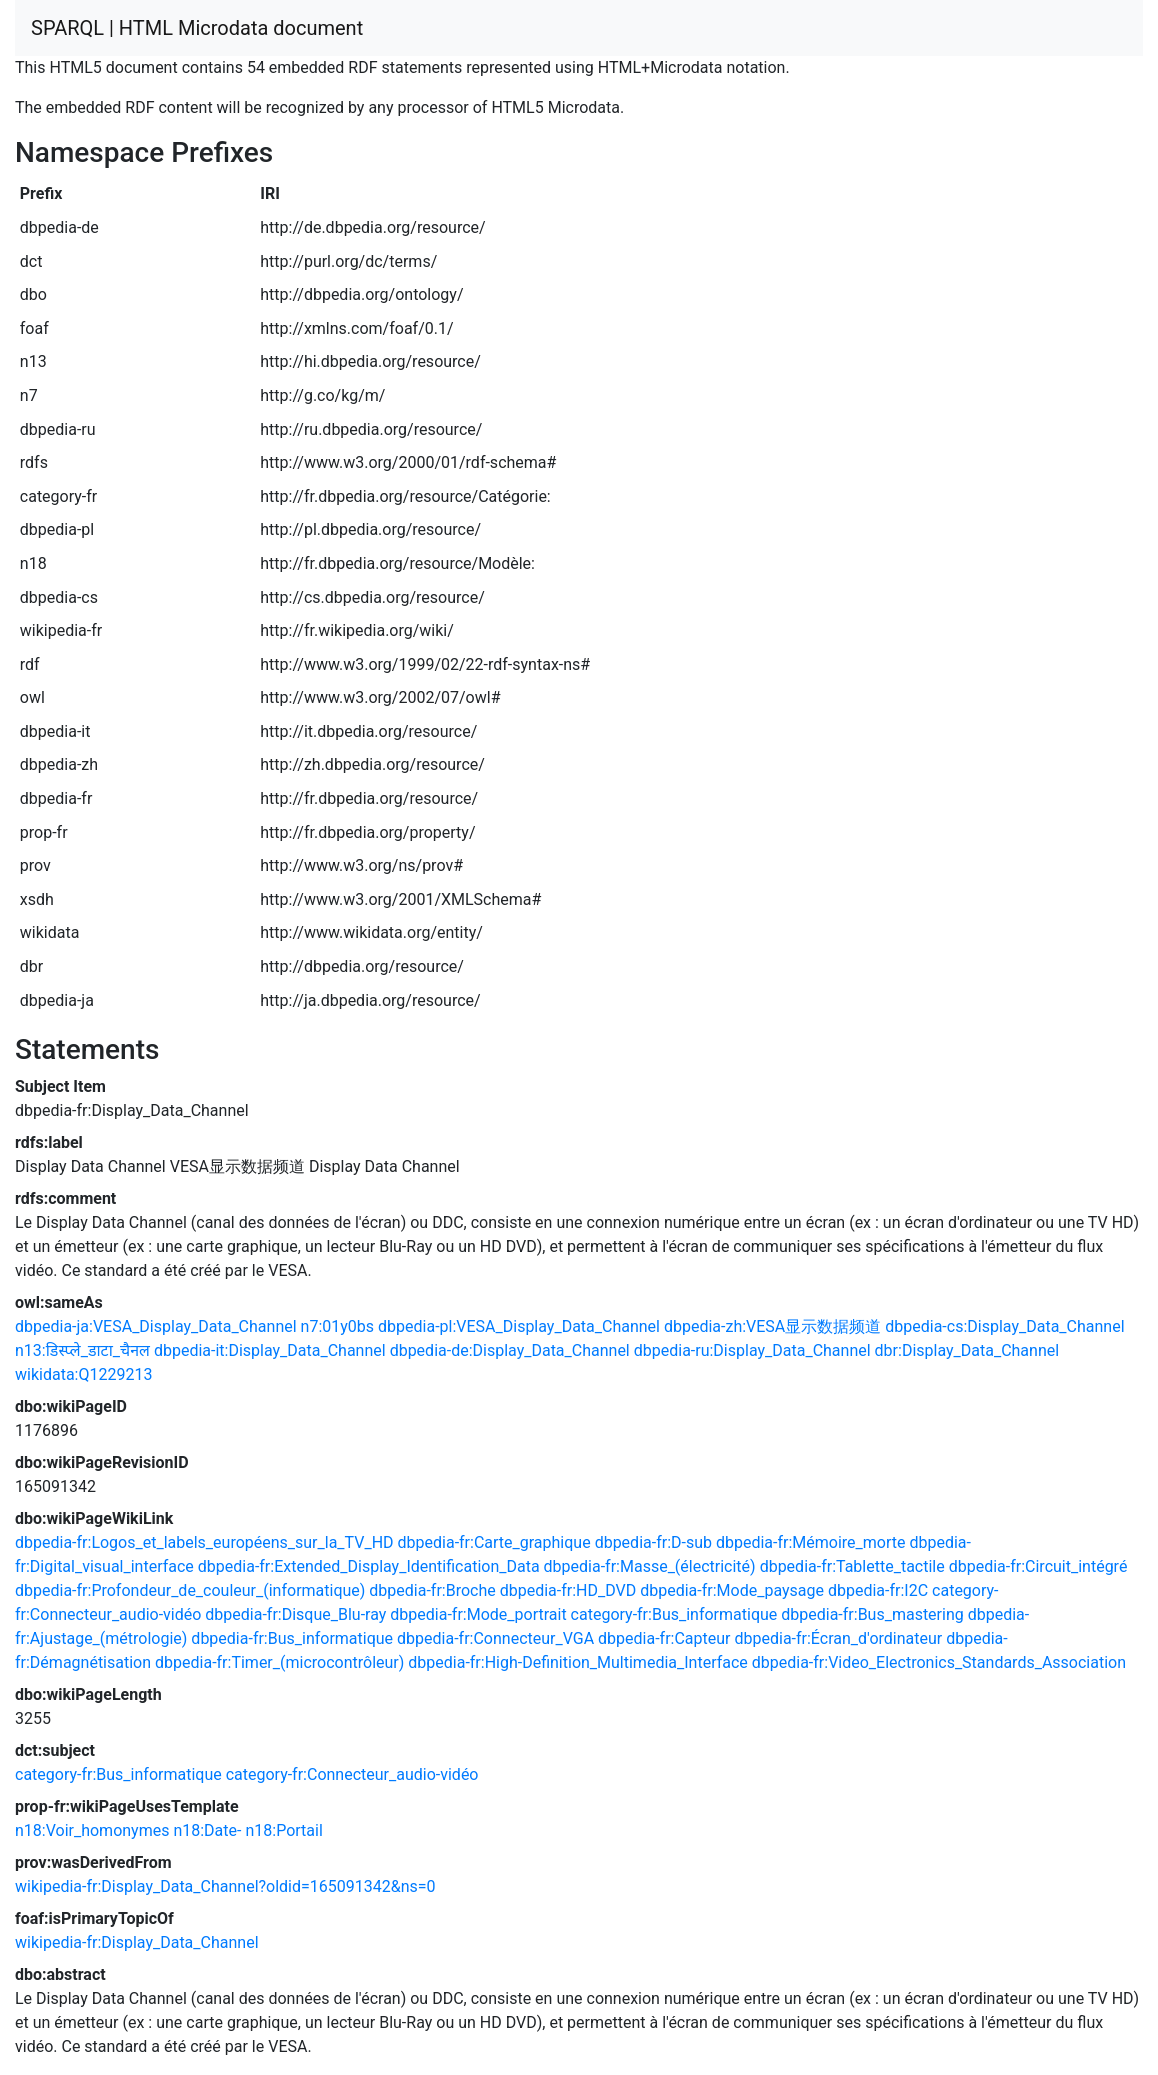 The width and height of the screenshot is (1158, 2075). Describe the element at coordinates (82, 1350) in the screenshot. I see `n13:डिस्प्ले_डाटा_चैनल` at that location.